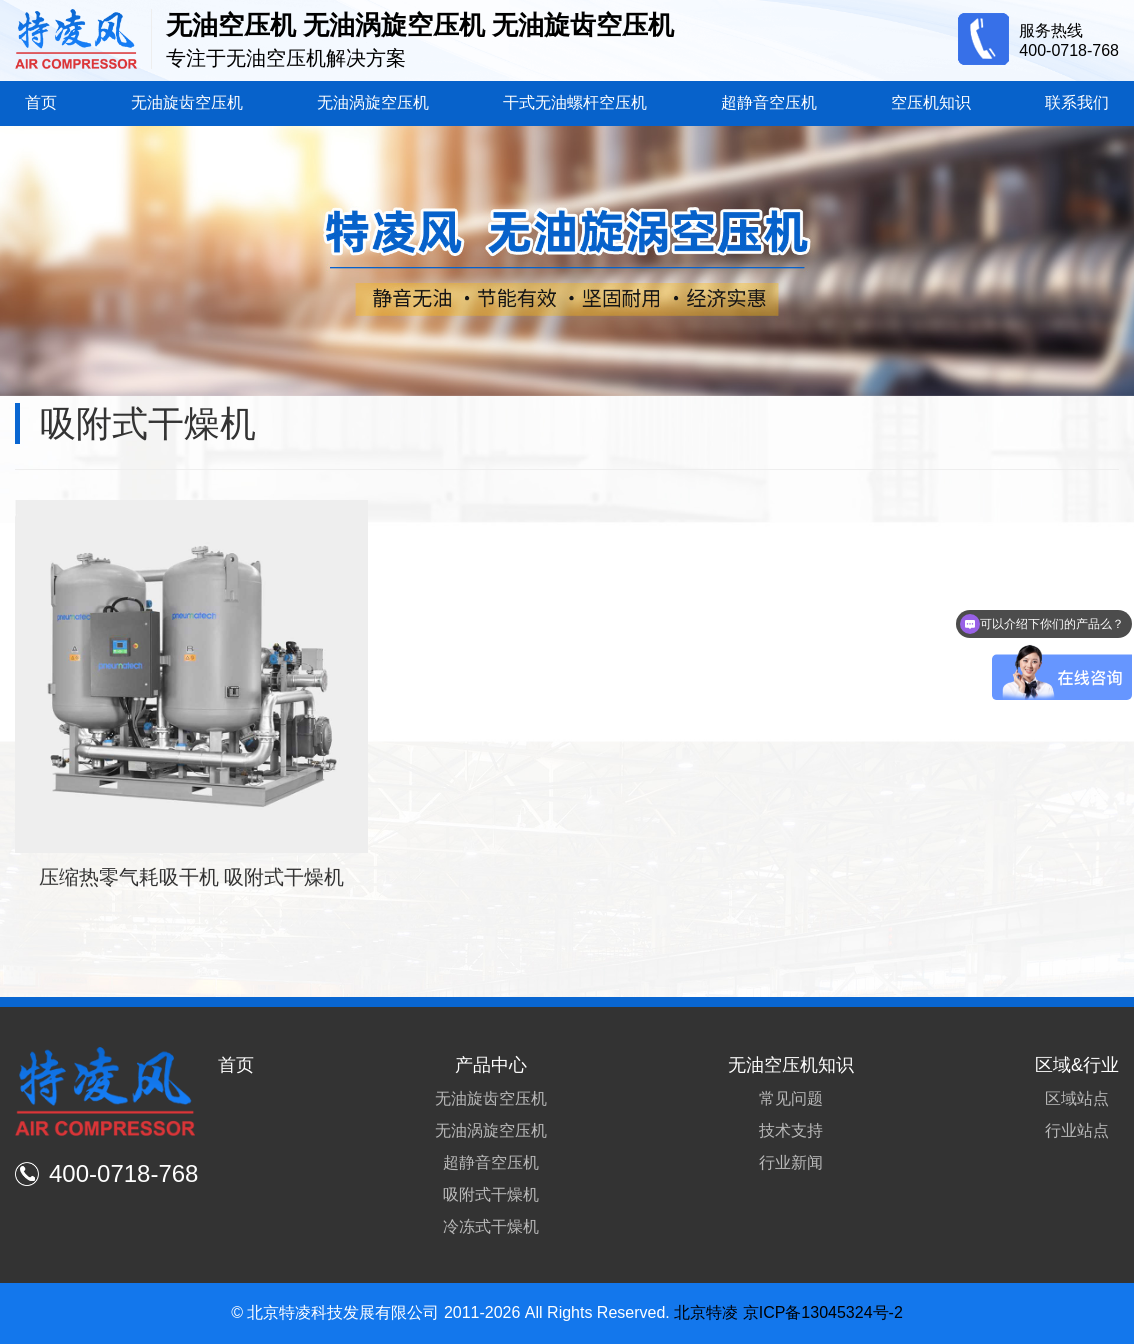 The width and height of the screenshot is (1134, 1344). What do you see at coordinates (491, 1065) in the screenshot?
I see `产品中心` at bounding box center [491, 1065].